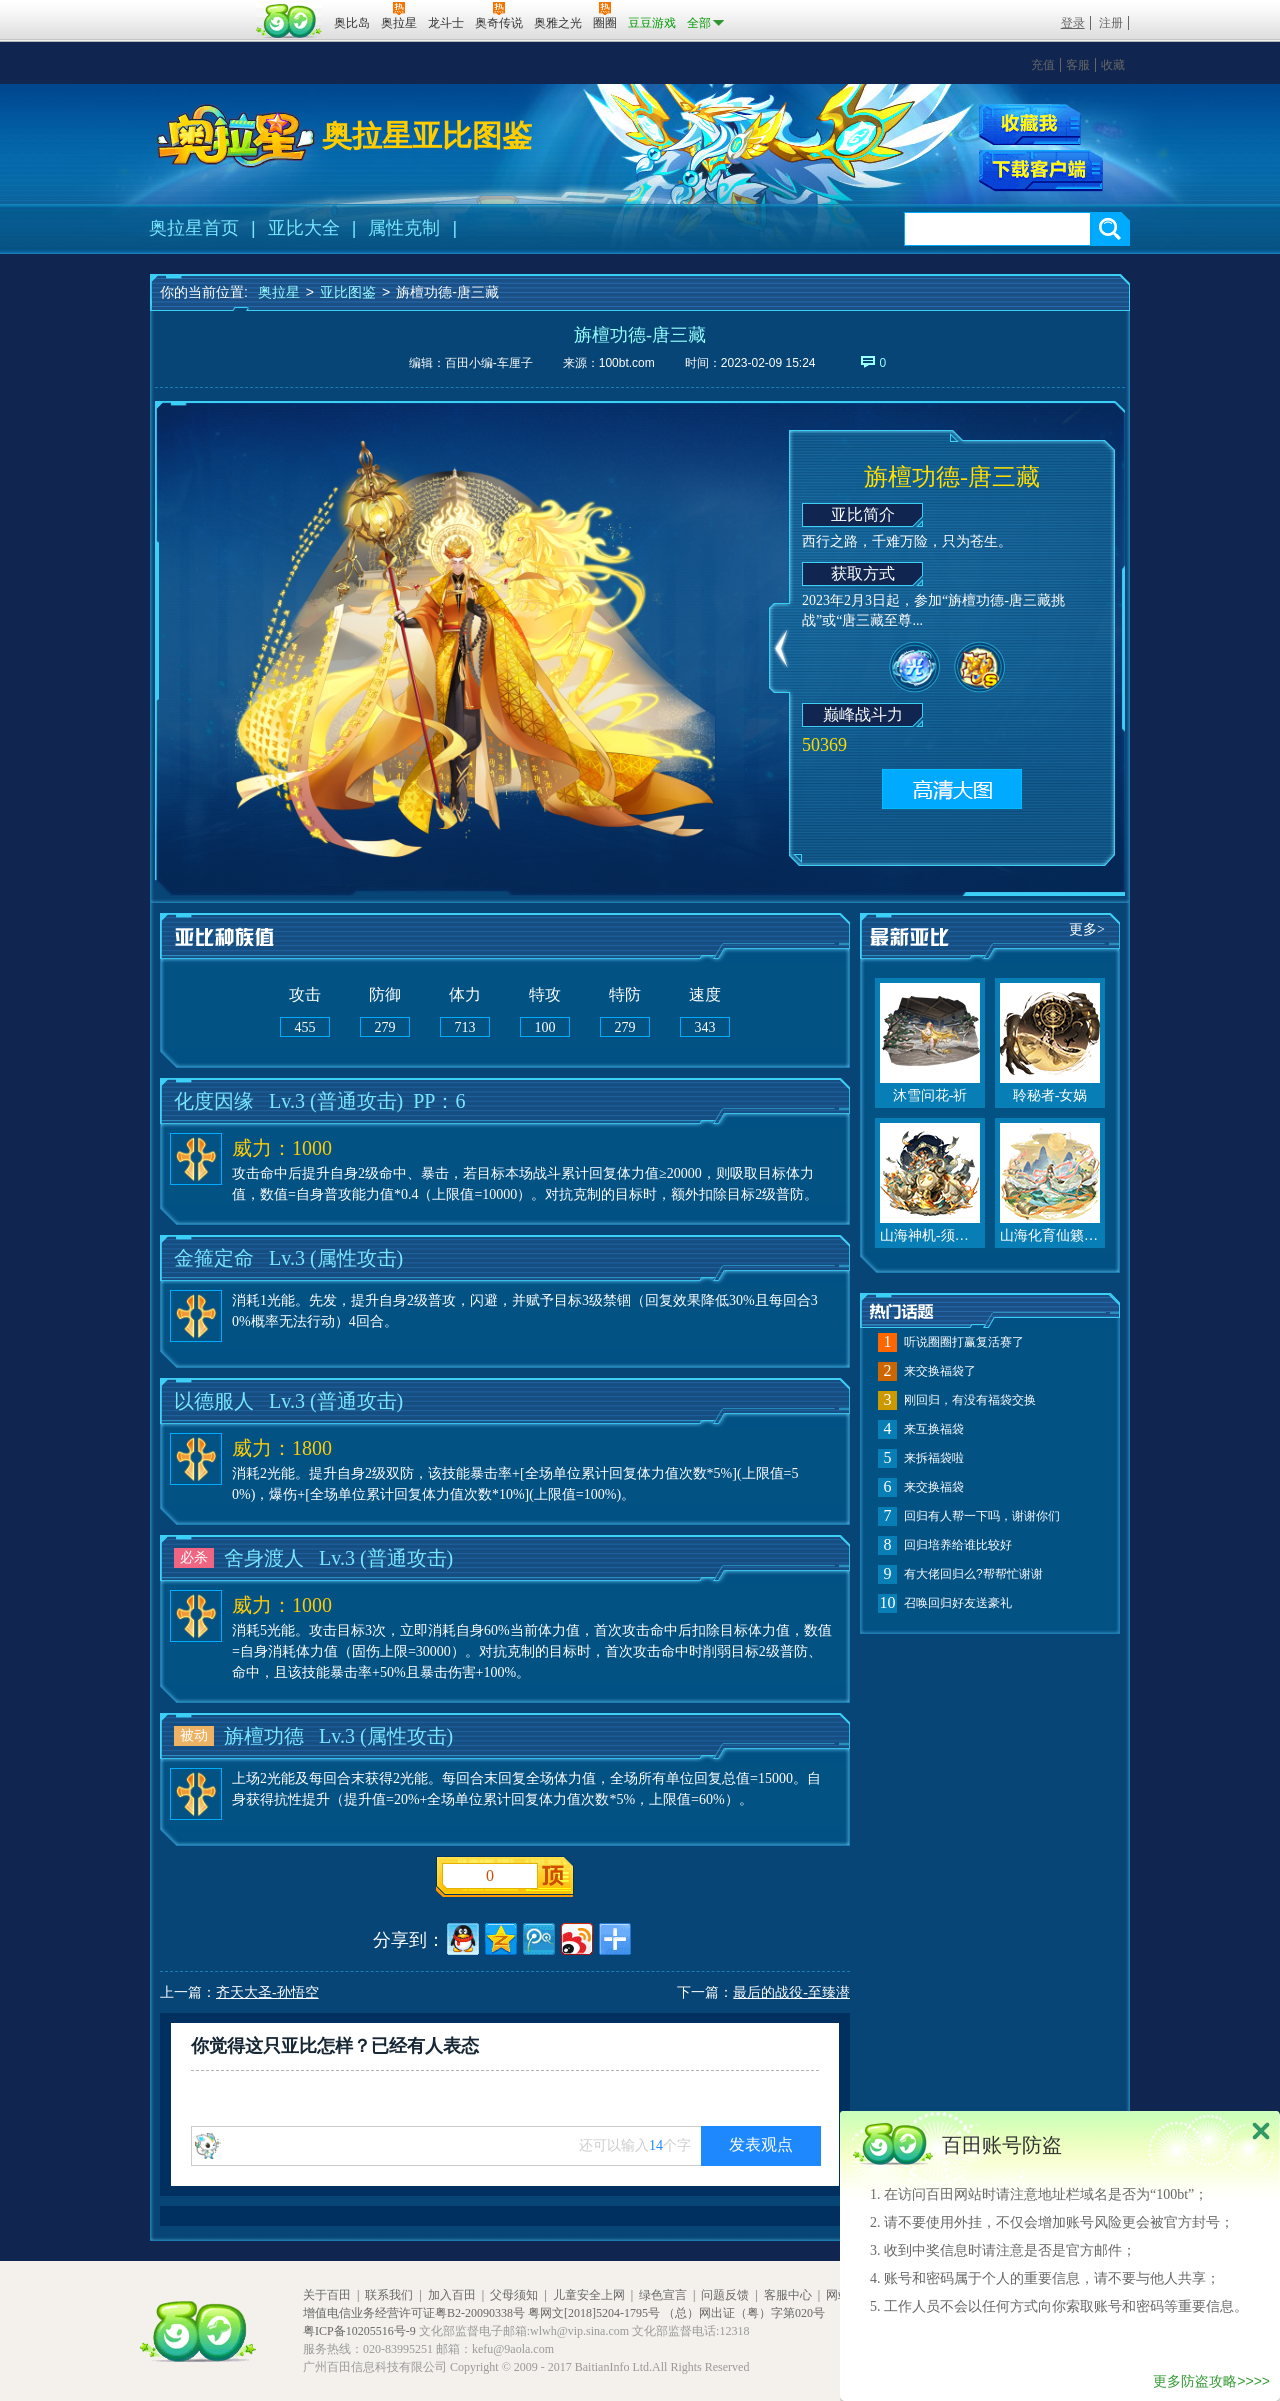  I want to click on 百奥游戏, so click(200, 9).